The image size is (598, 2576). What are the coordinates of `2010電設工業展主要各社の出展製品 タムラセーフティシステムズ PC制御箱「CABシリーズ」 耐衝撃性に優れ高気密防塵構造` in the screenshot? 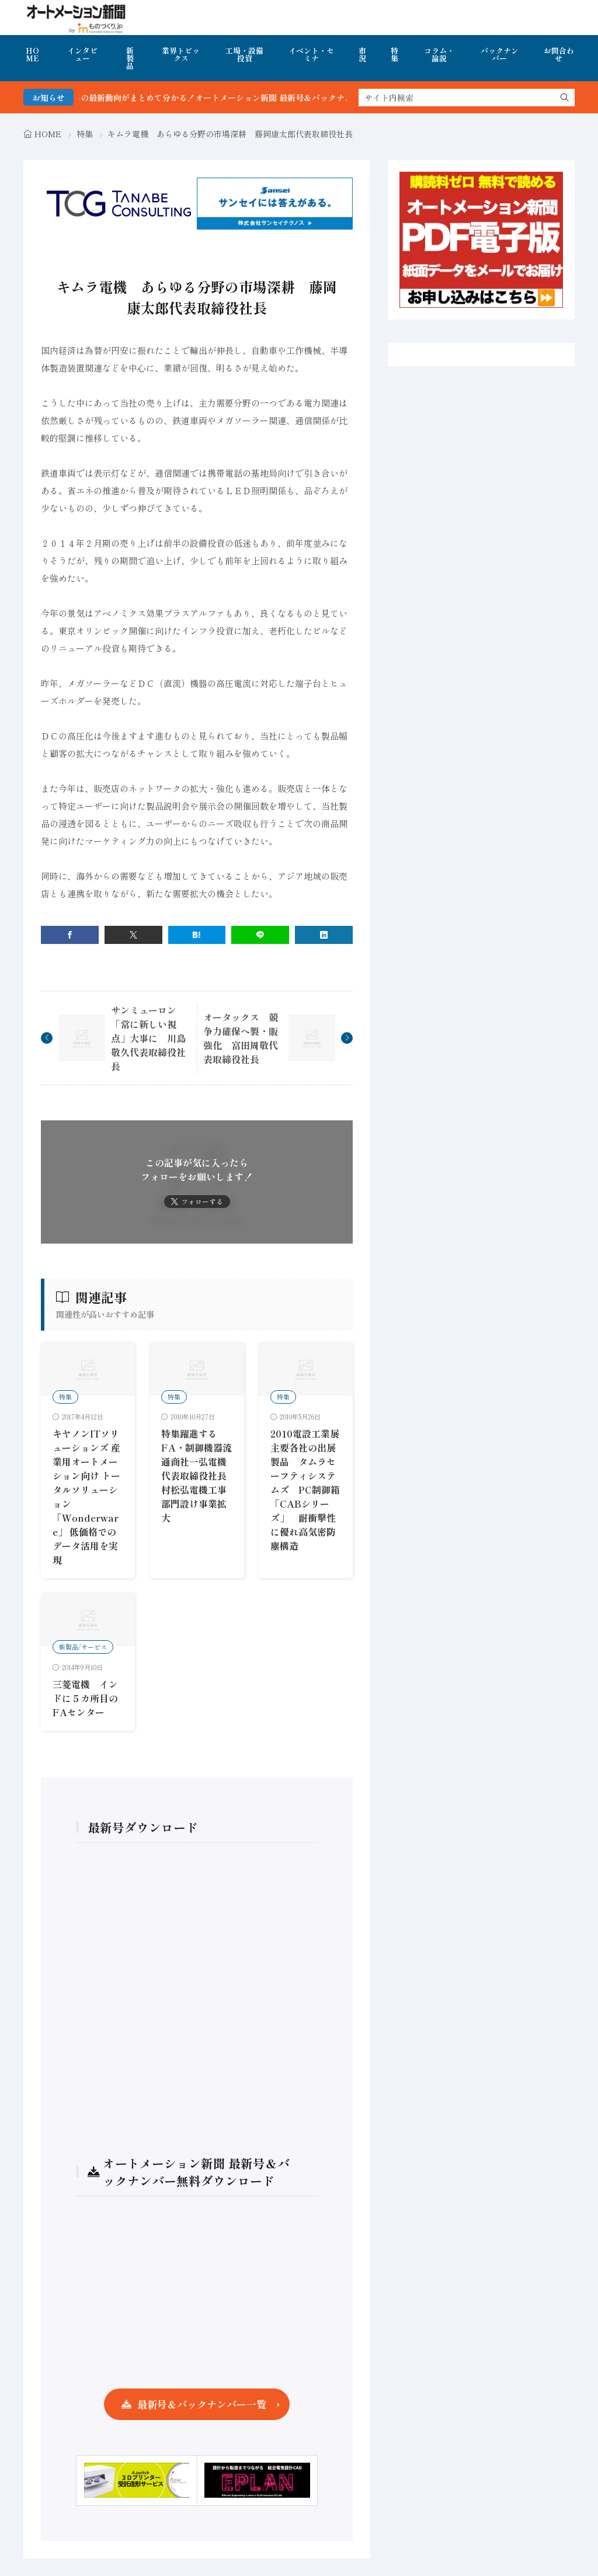 It's located at (305, 1489).